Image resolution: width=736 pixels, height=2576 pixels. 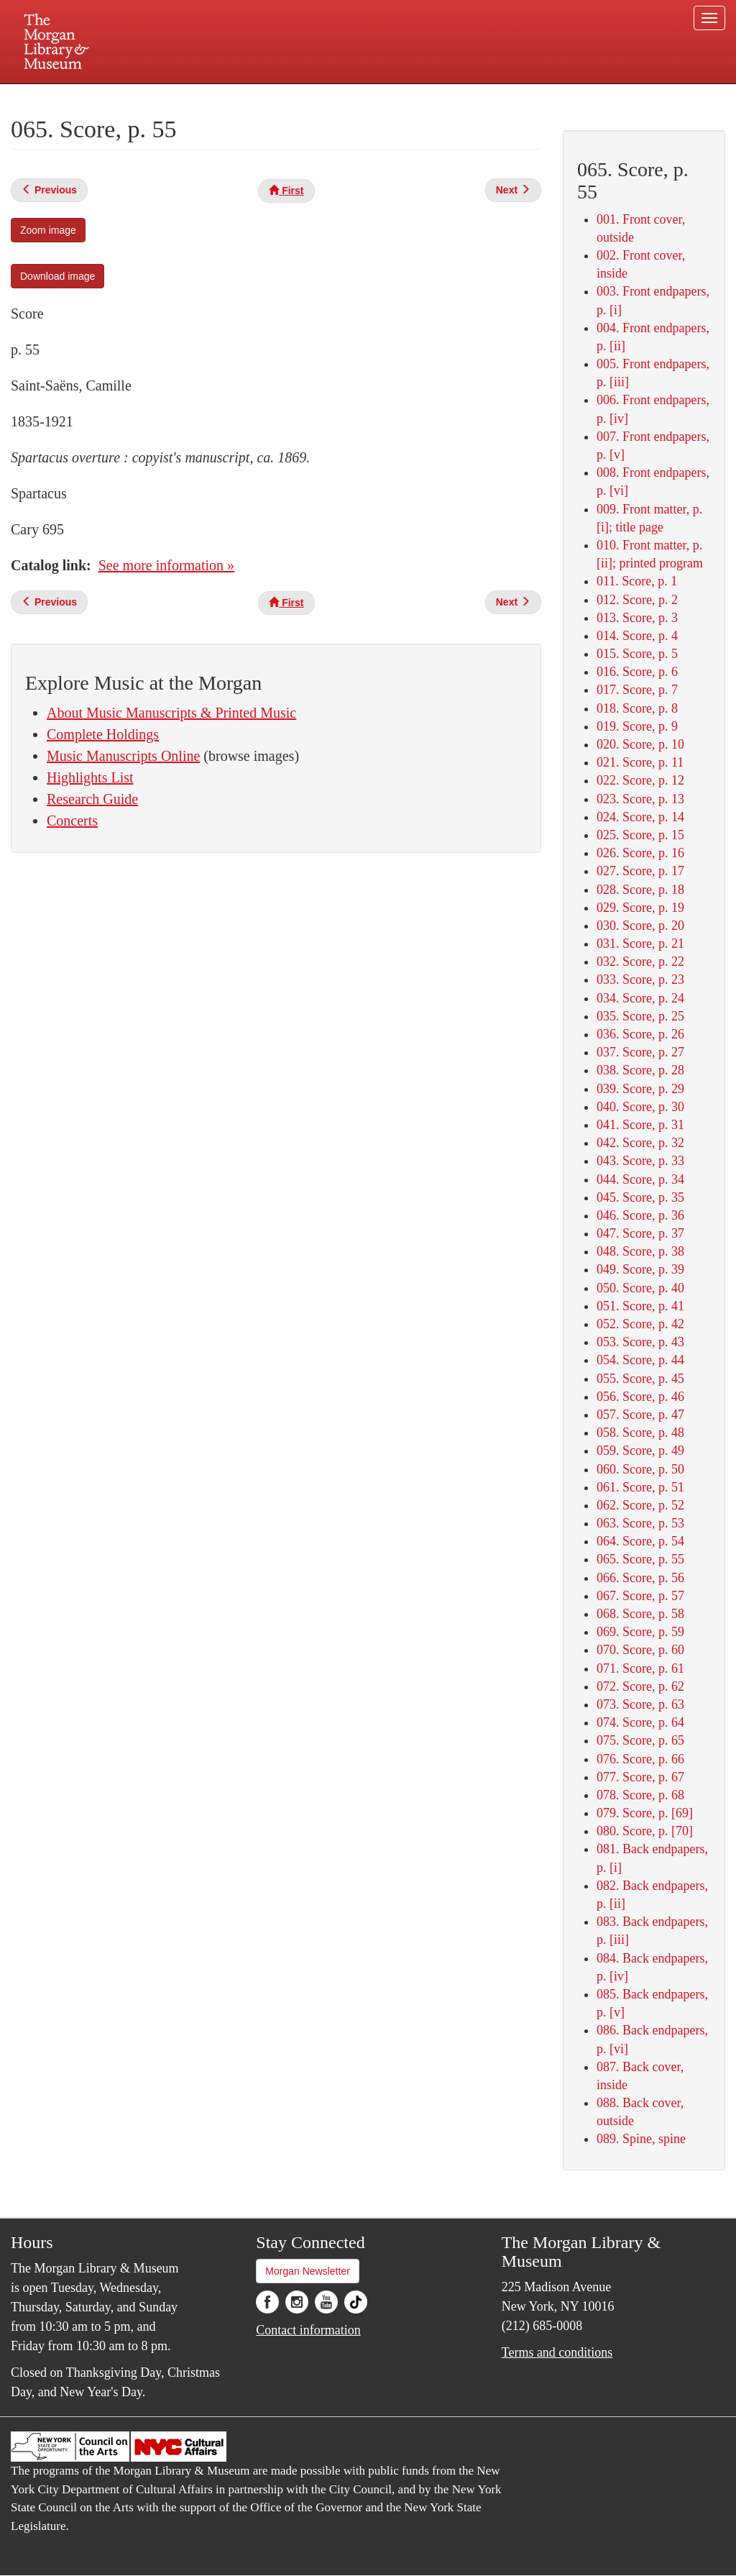 I want to click on 062. Score, p. 52, so click(x=640, y=1505).